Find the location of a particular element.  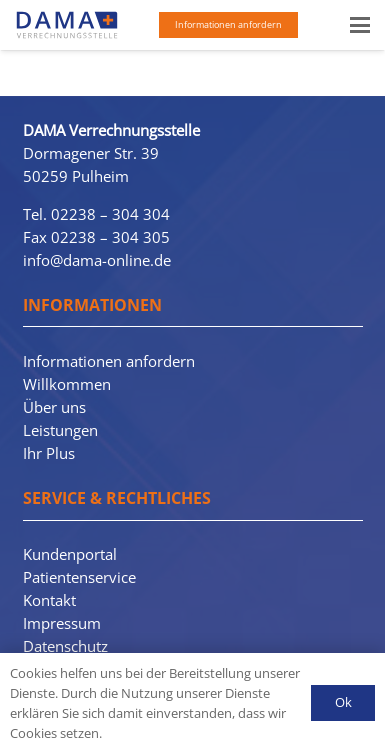

Kundenportal is located at coordinates (70, 554).